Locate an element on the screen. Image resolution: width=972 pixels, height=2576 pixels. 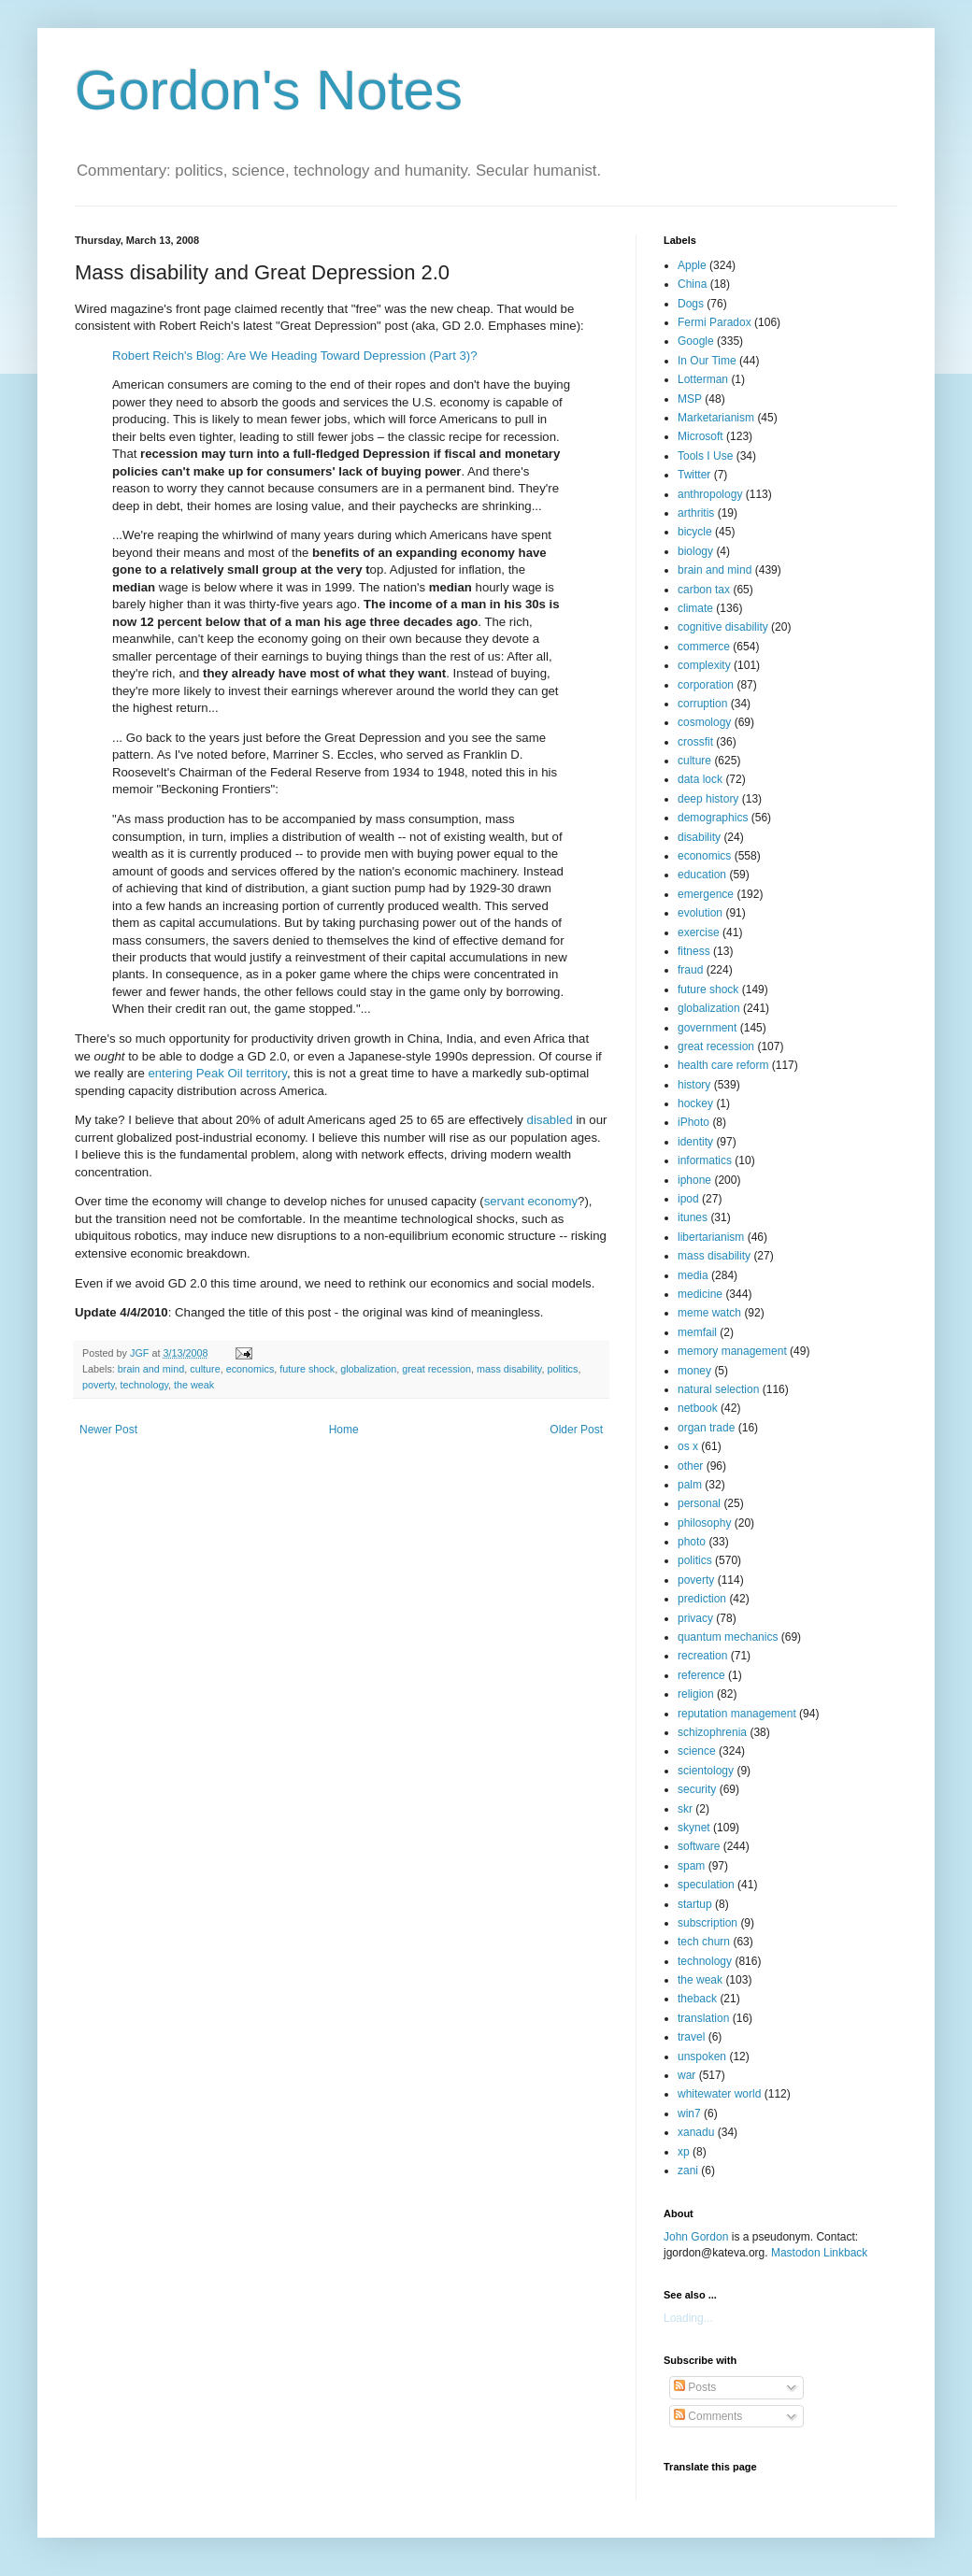
Comments is located at coordinates (708, 2416).